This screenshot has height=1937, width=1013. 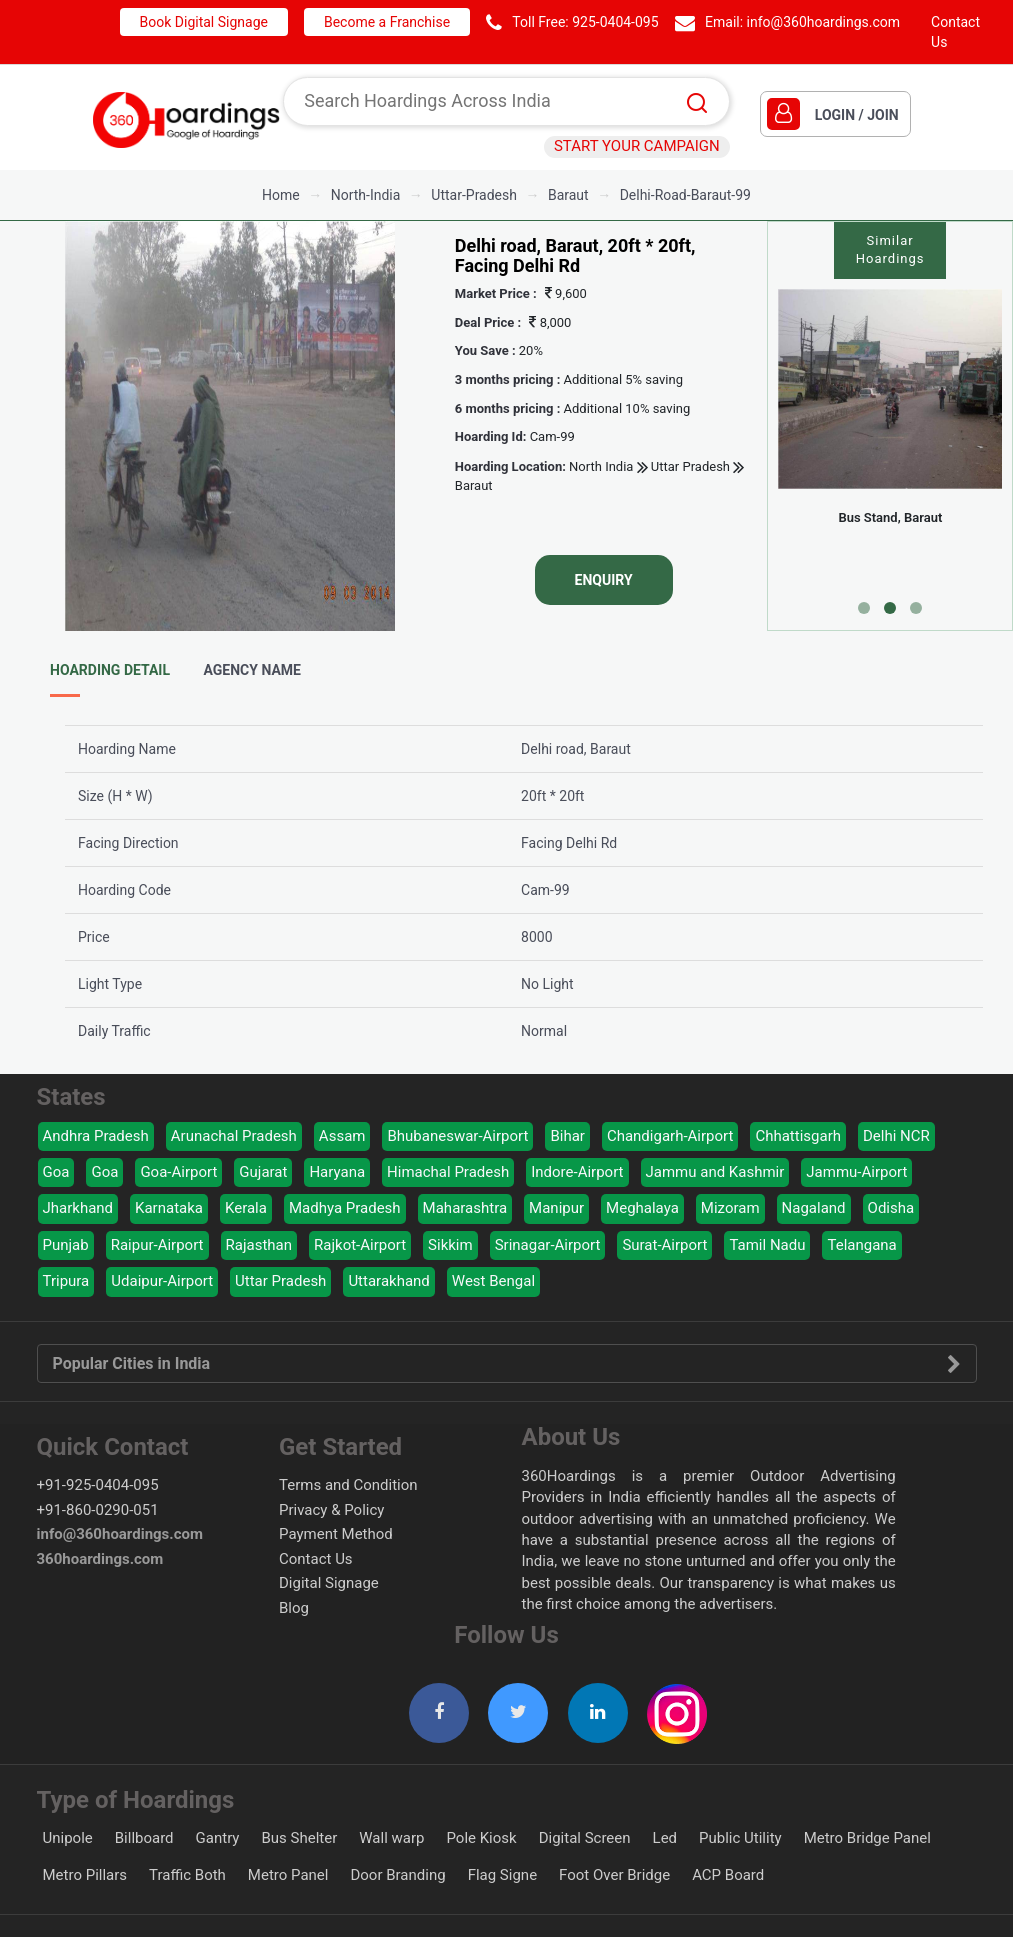 I want to click on Surat-Airport, so click(x=664, y=1245).